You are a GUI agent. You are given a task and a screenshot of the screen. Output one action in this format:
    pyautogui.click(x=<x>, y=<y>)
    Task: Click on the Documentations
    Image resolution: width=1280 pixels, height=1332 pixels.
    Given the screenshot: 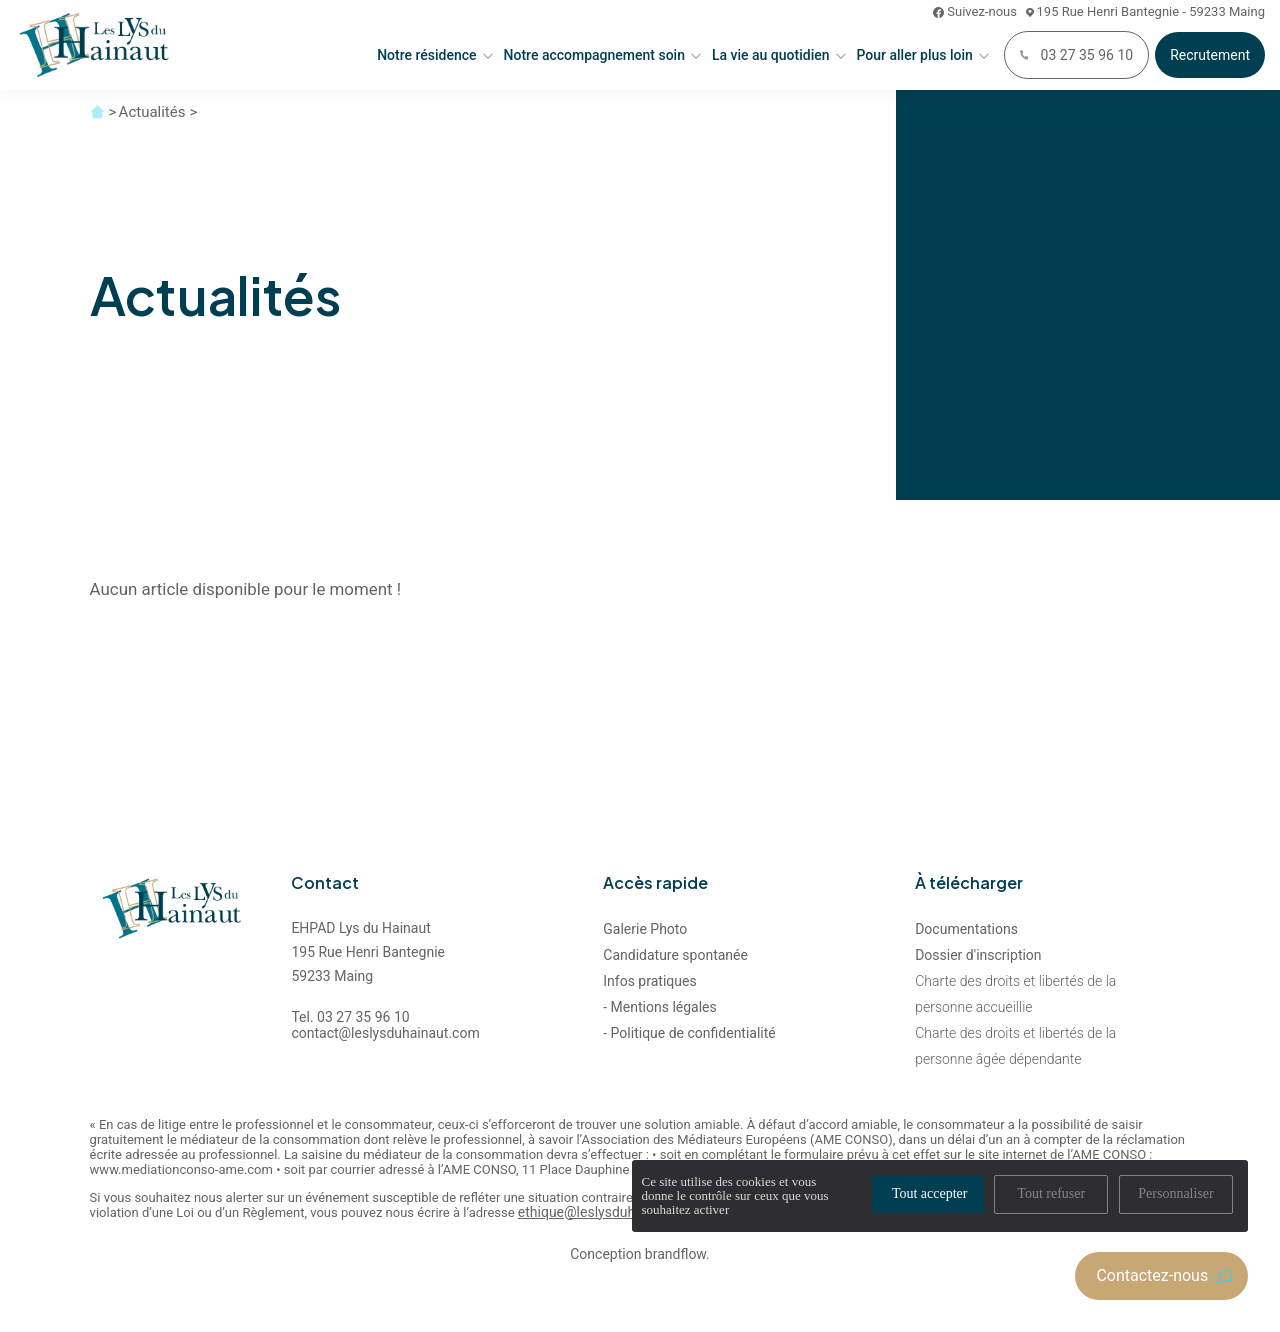 What is the action you would take?
    pyautogui.click(x=966, y=929)
    